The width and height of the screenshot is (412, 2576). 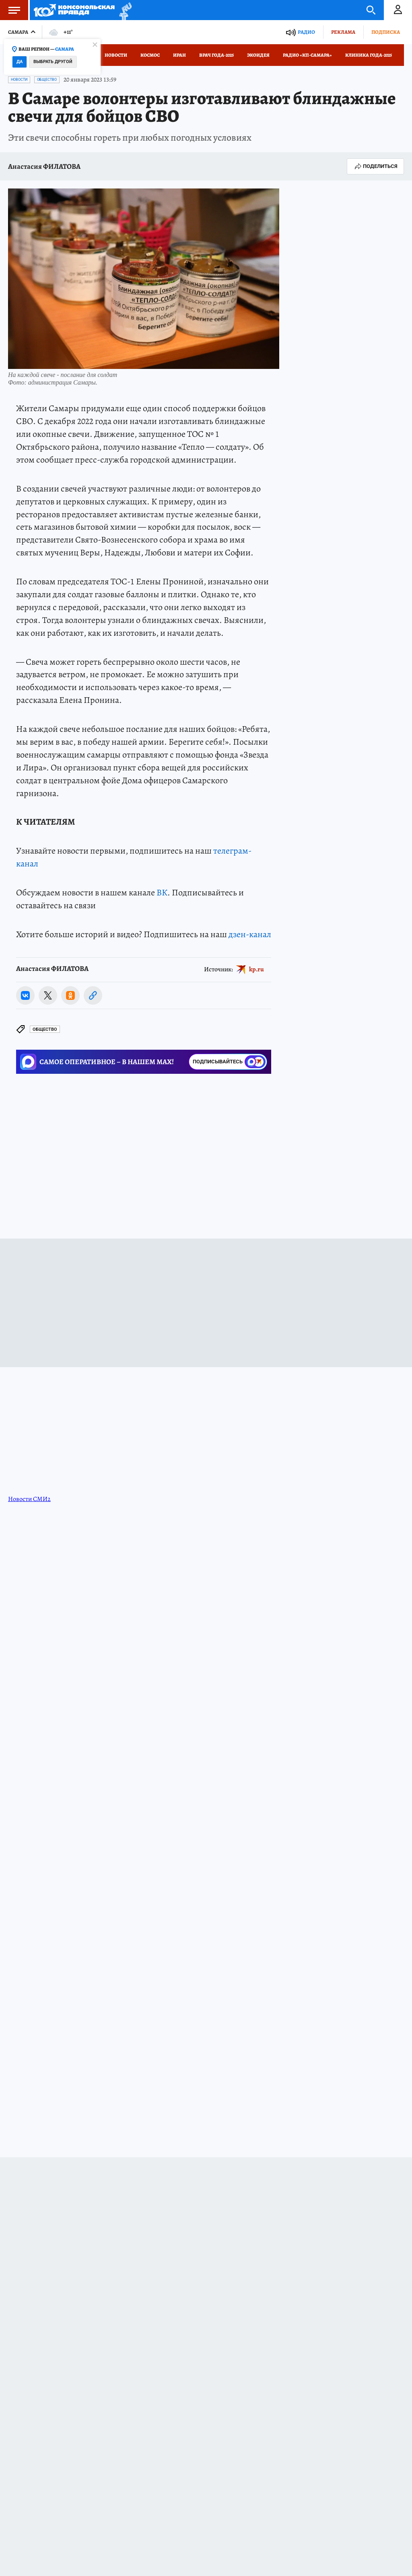 What do you see at coordinates (307, 55) in the screenshot?
I see `Радио «КП-Самара»` at bounding box center [307, 55].